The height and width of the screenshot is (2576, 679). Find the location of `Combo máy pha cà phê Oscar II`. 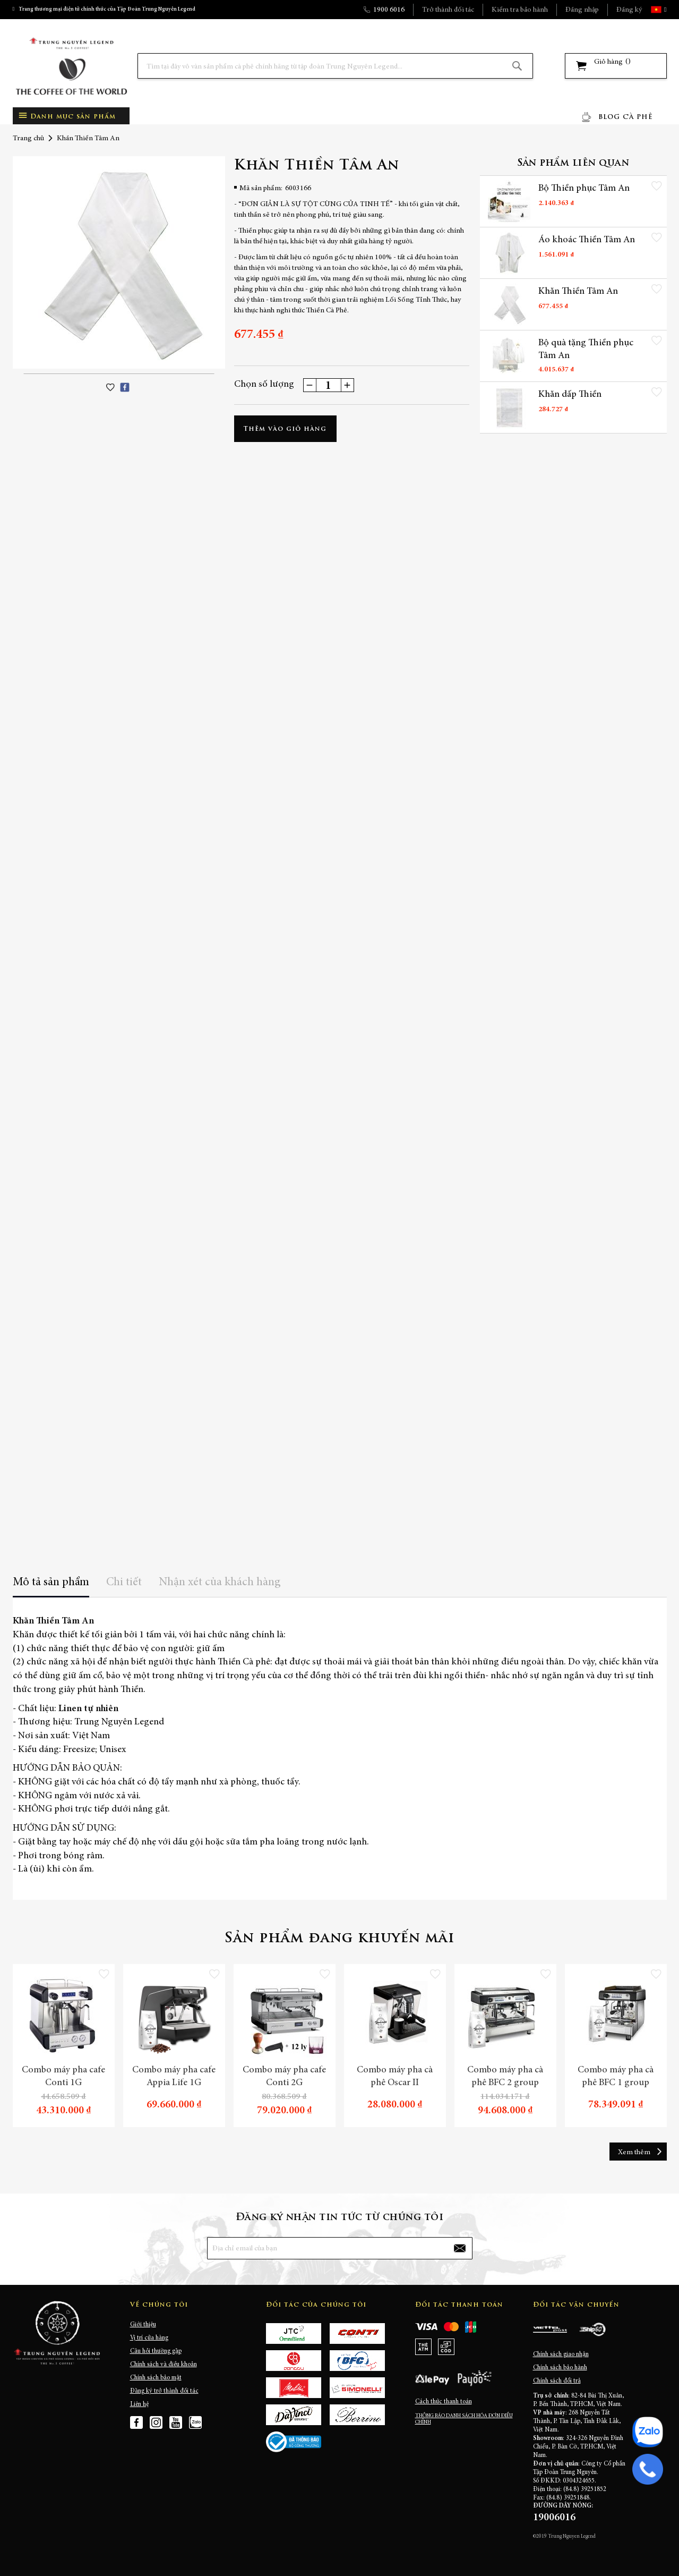

Combo máy pha cà phê Oscar II is located at coordinates (395, 2076).